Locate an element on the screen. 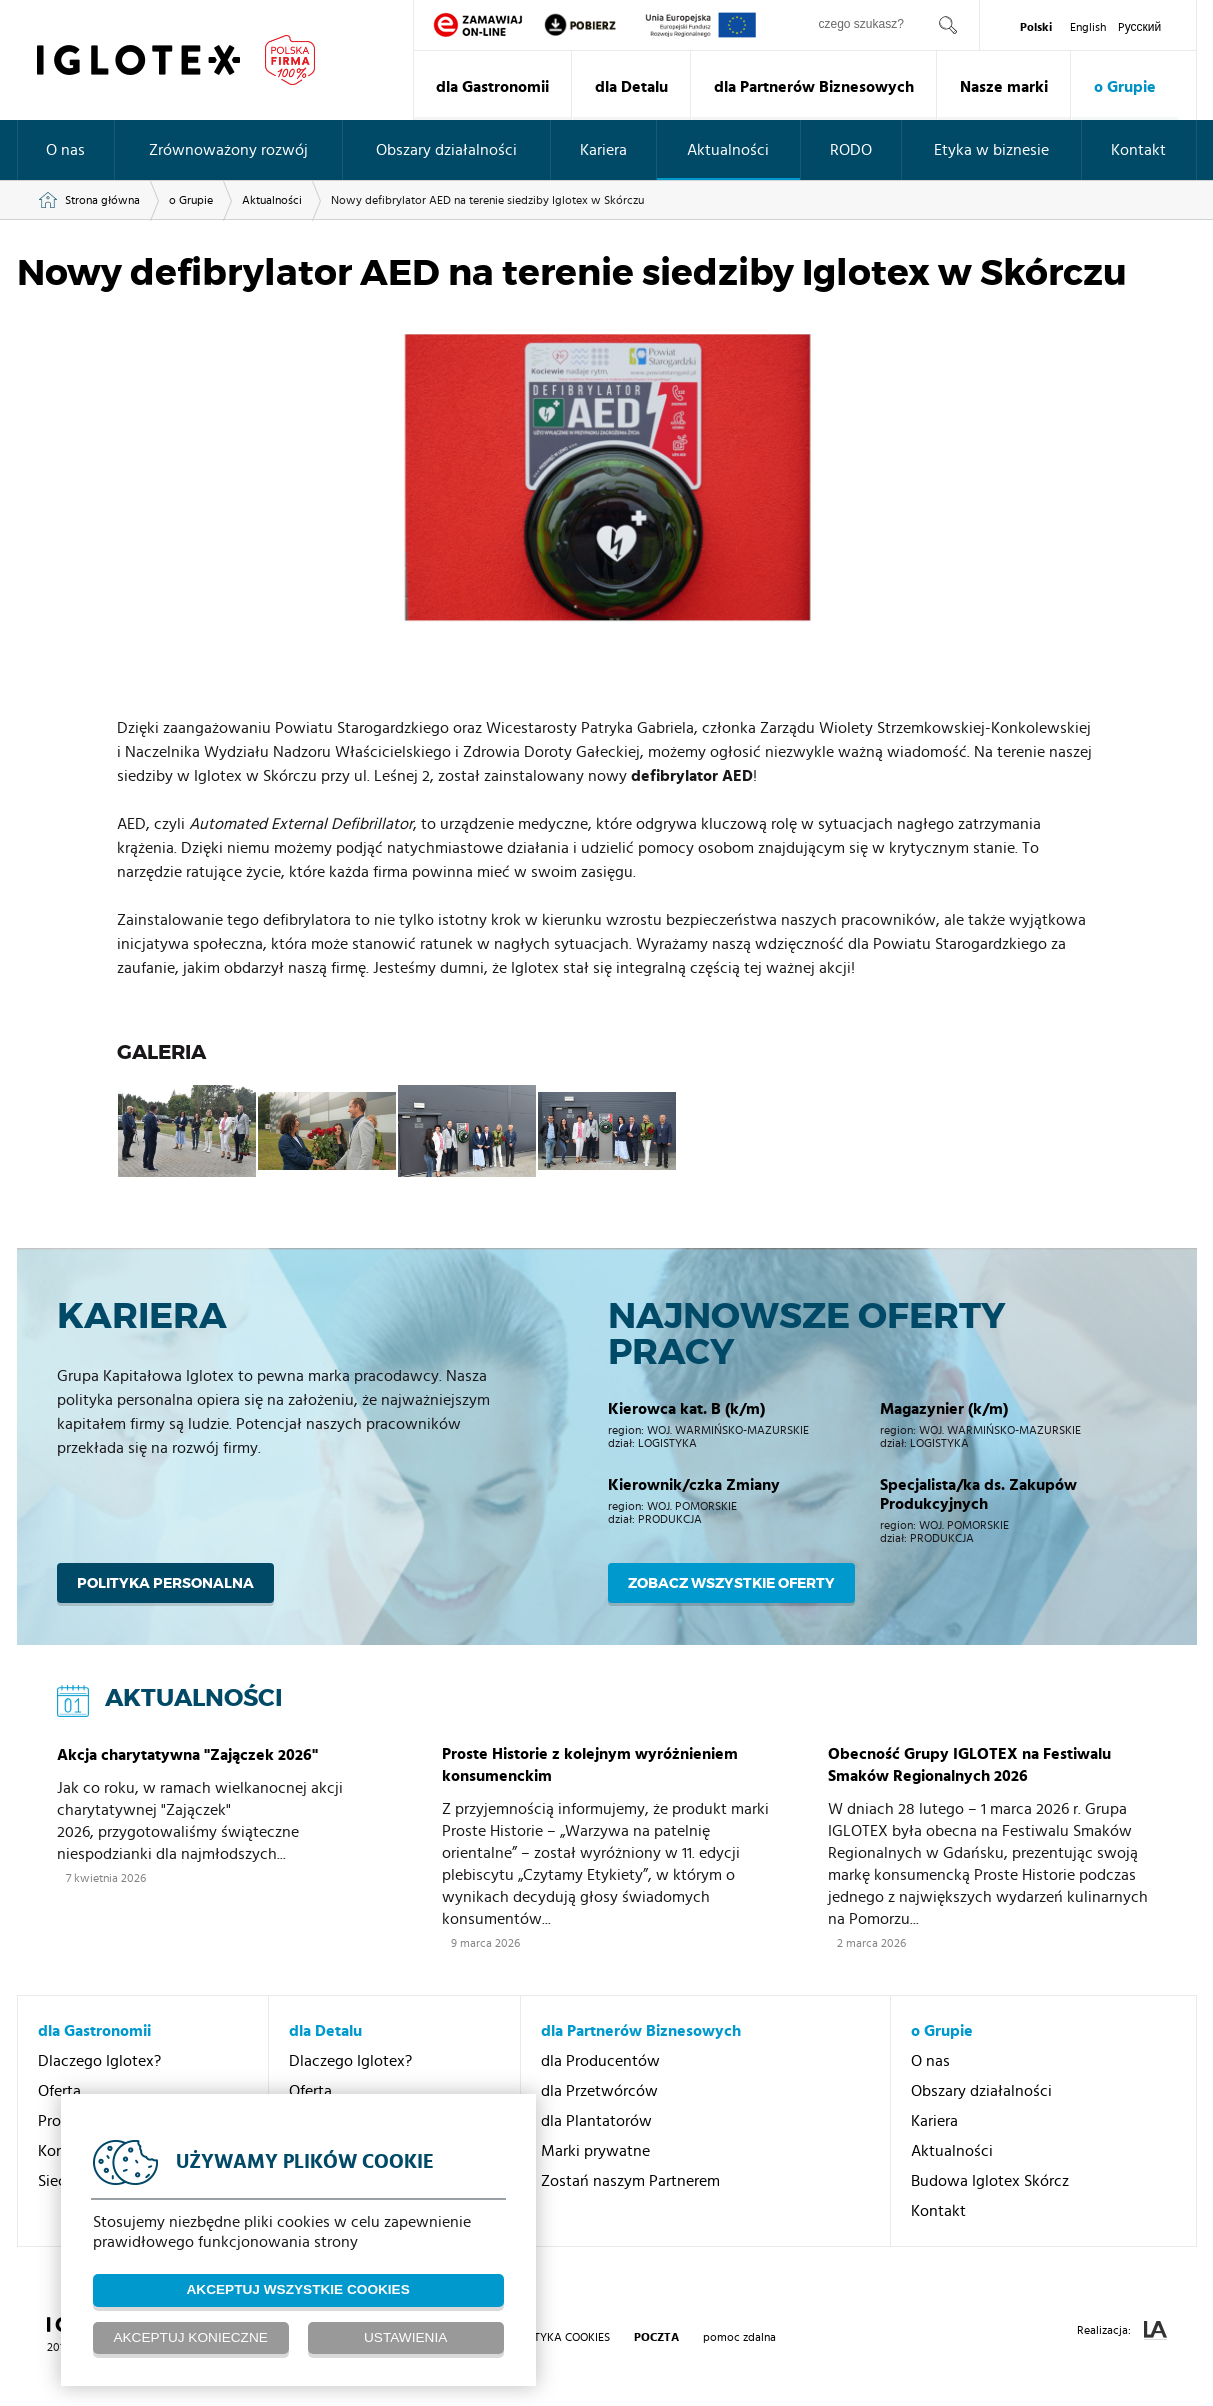 The width and height of the screenshot is (1213, 2406). dla Przetwórców is located at coordinates (599, 2091).